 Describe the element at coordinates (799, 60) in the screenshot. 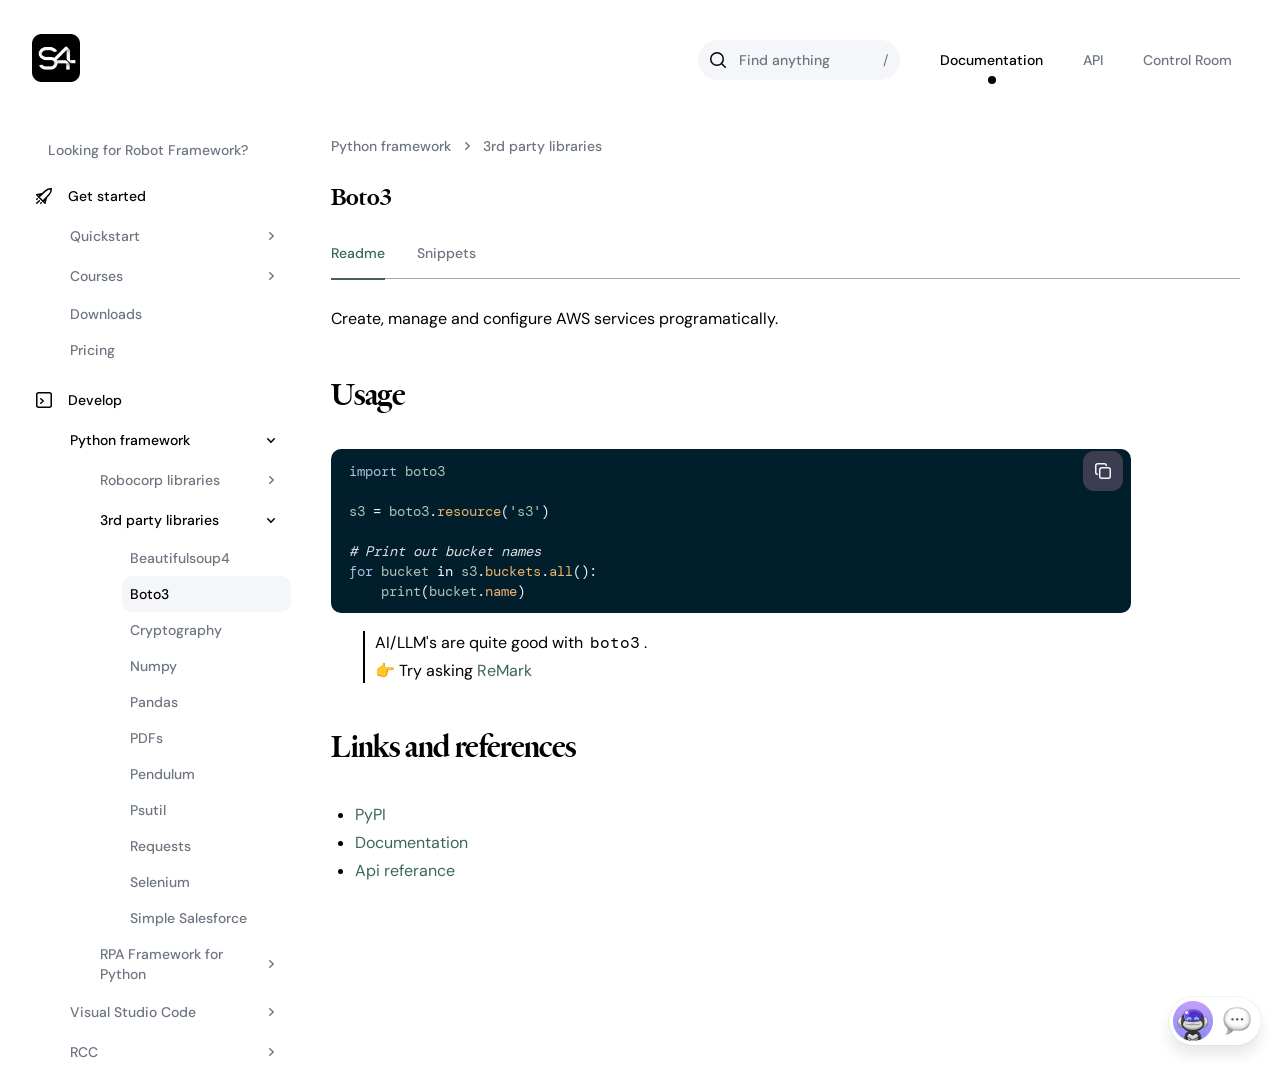

I see `[Search]` at that location.